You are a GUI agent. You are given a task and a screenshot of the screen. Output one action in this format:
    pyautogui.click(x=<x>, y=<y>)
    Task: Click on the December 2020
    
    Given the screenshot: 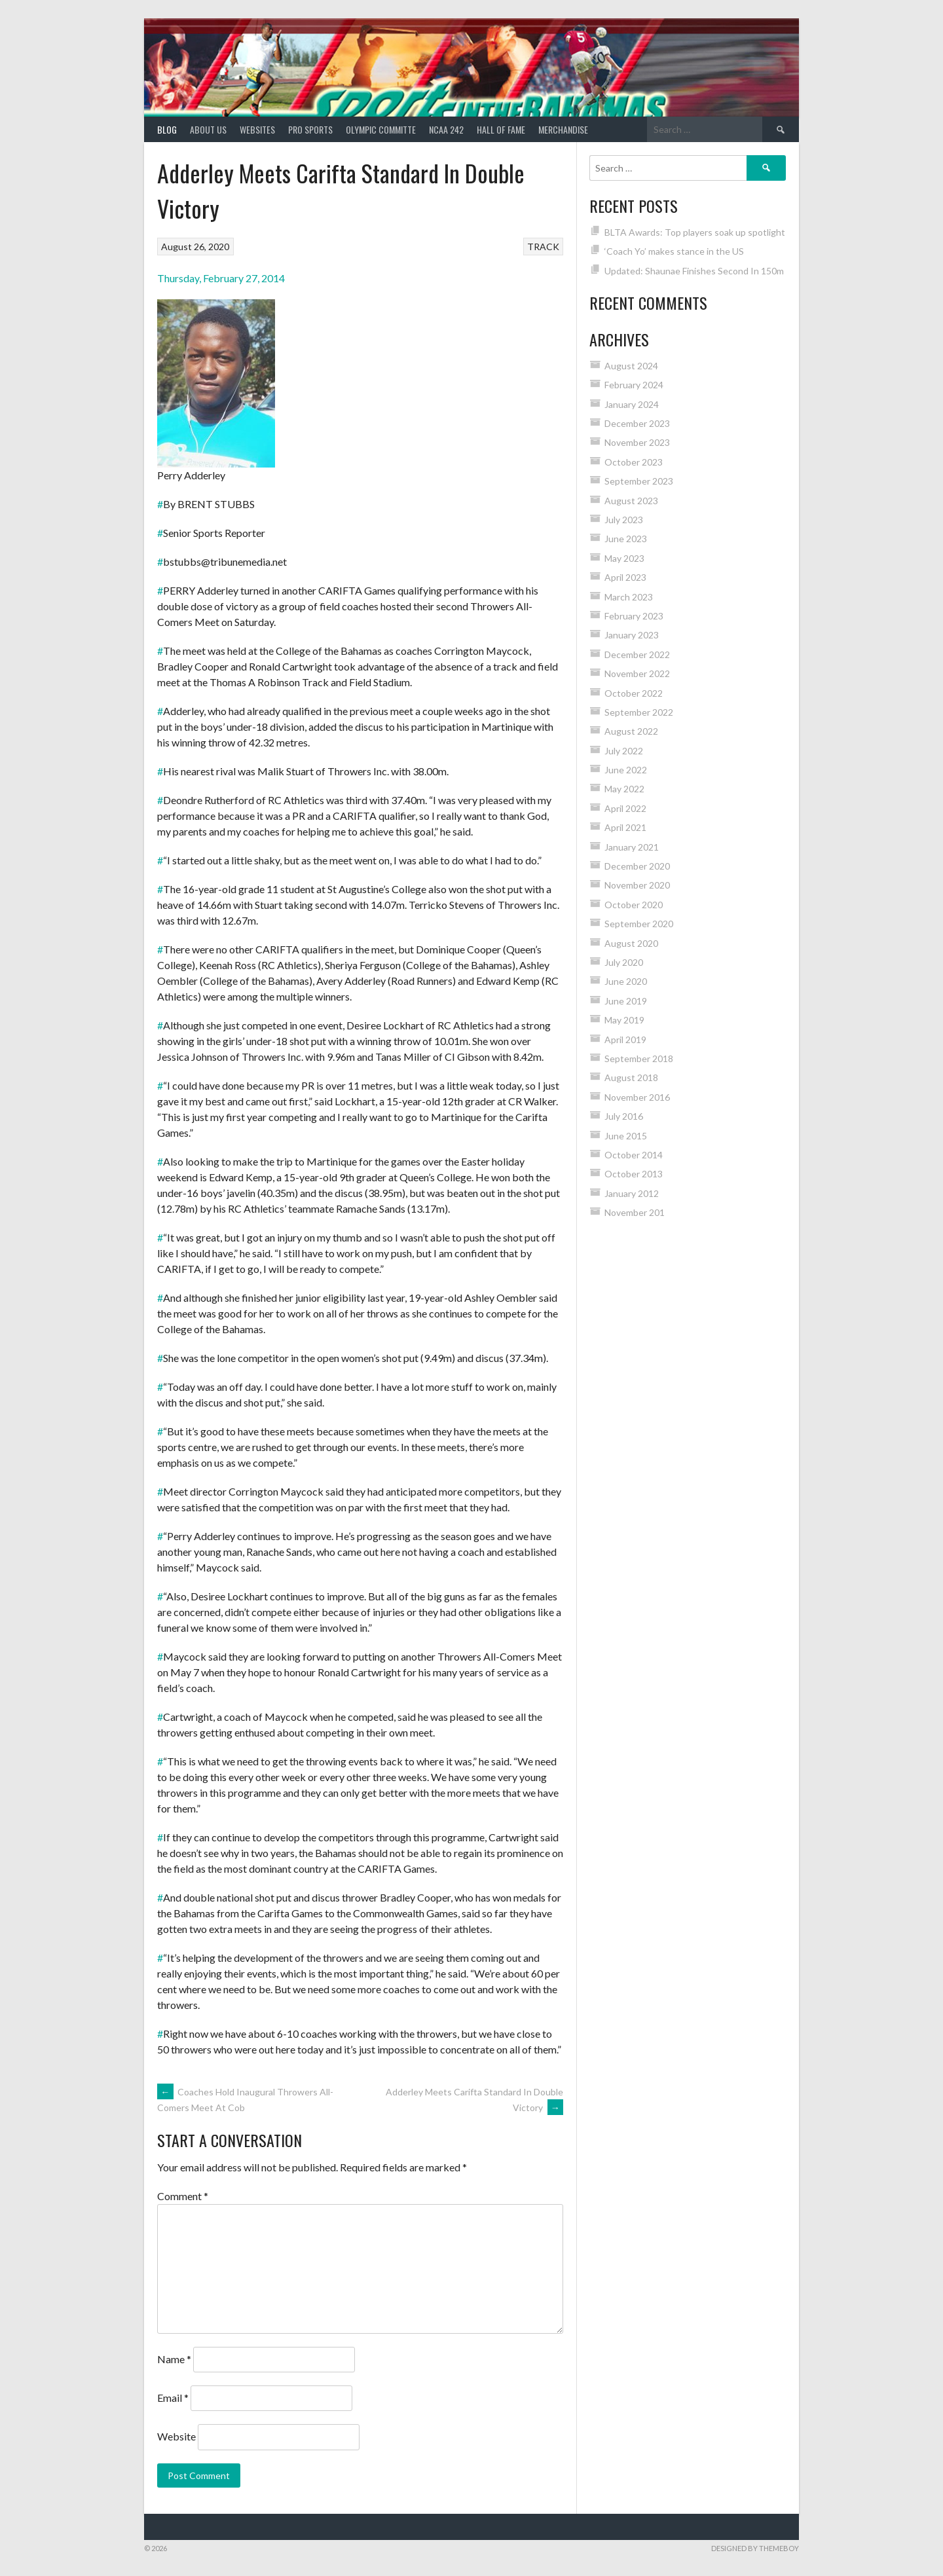 What is the action you would take?
    pyautogui.click(x=637, y=866)
    